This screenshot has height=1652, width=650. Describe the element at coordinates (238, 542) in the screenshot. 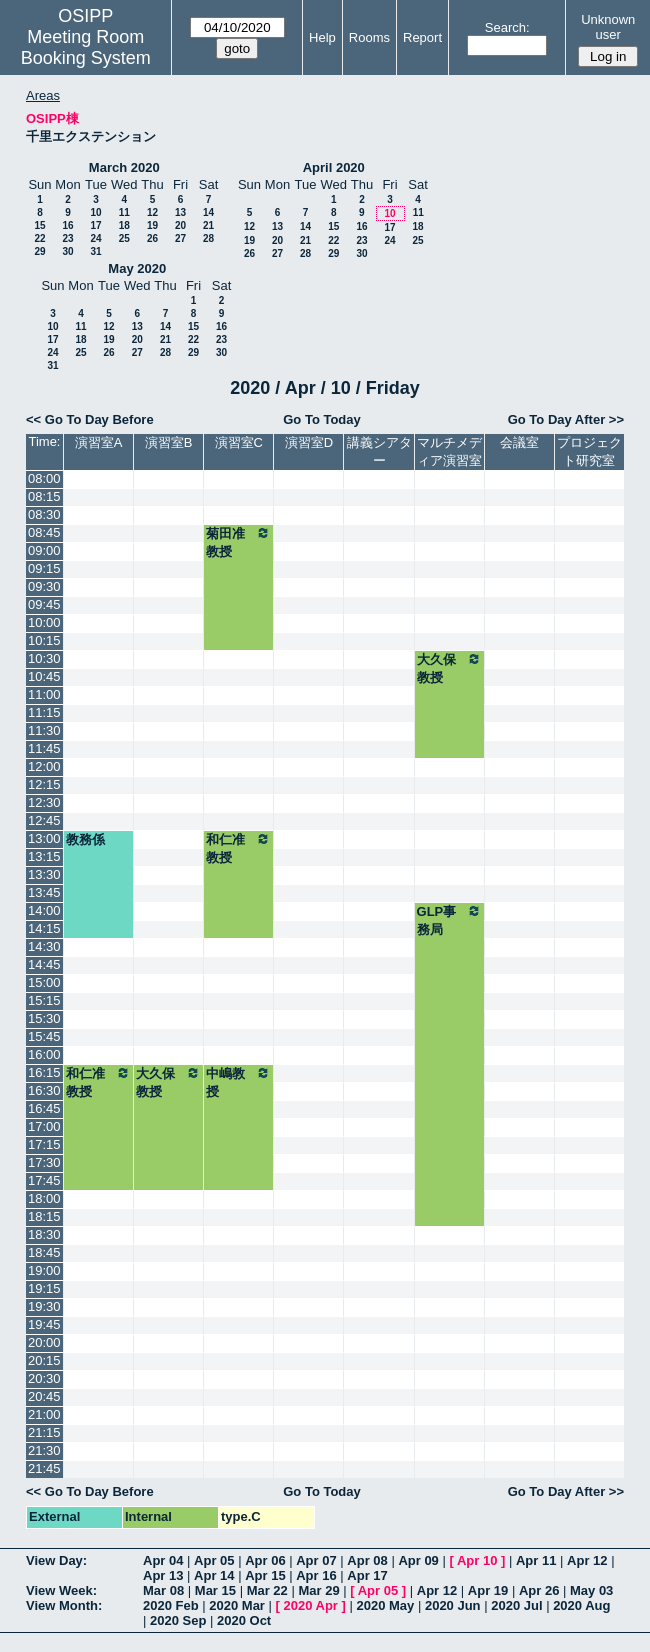

I see `菊田准教授` at that location.